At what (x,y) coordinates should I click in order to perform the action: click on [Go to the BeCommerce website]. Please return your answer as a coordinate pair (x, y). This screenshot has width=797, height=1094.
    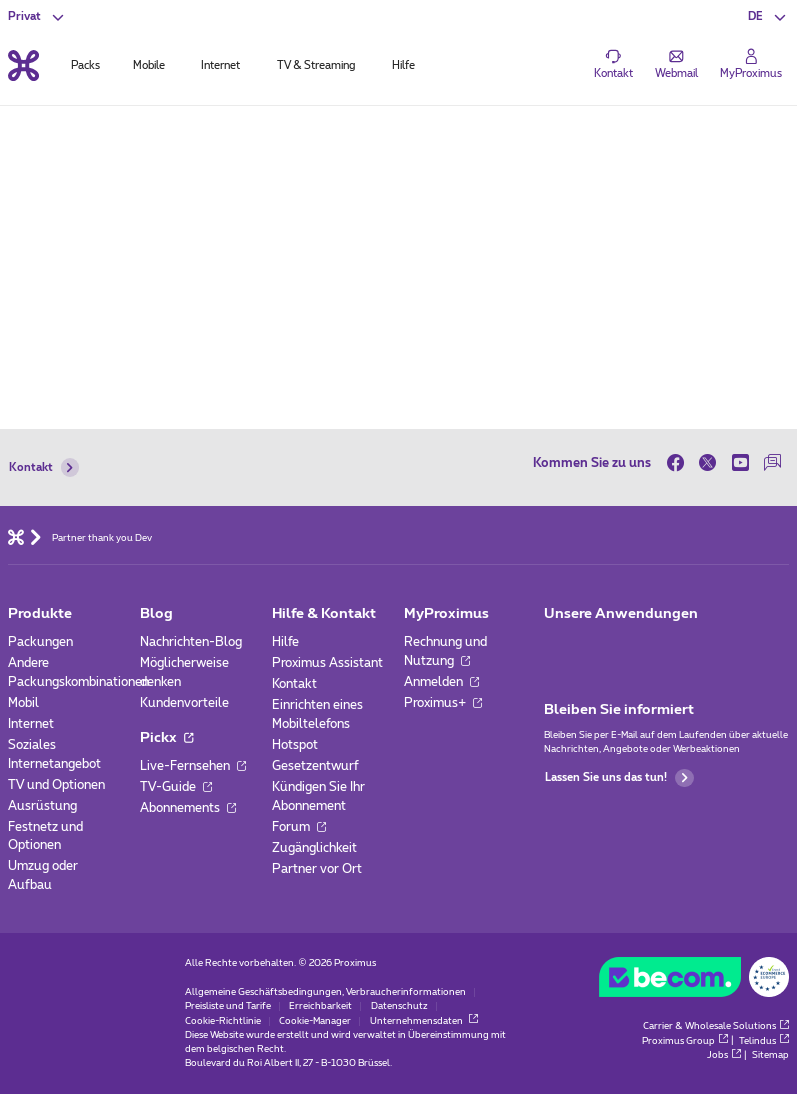
    Looking at the image, I should click on (694, 981).